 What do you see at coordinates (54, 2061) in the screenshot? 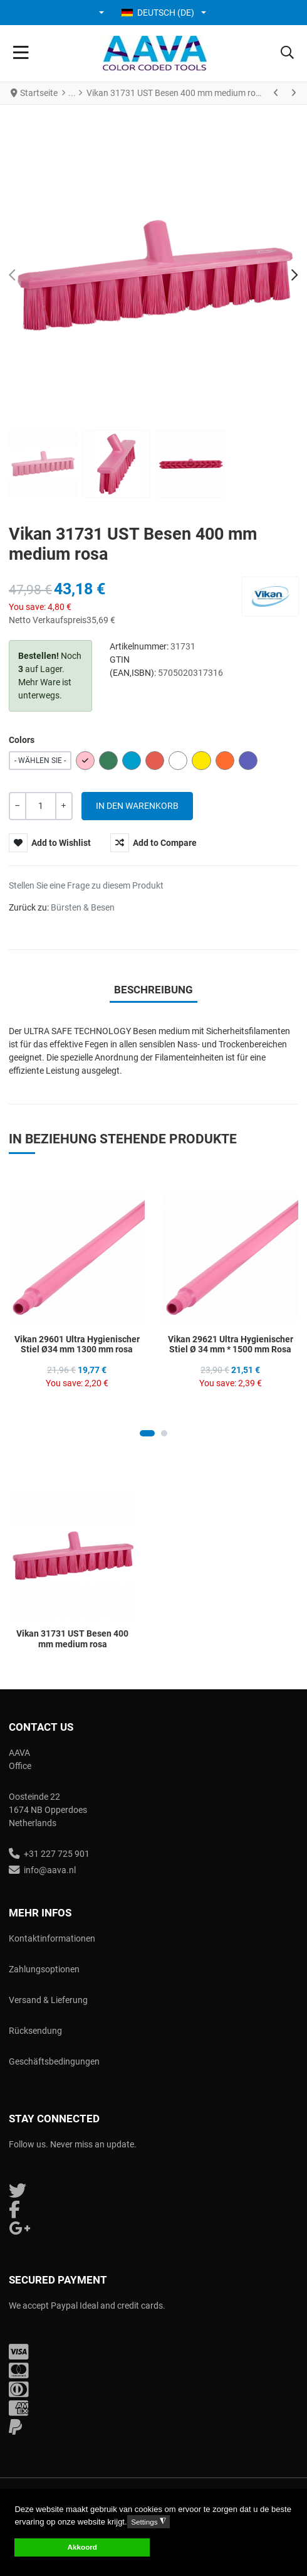
I see `Geschäftsbedingungen` at bounding box center [54, 2061].